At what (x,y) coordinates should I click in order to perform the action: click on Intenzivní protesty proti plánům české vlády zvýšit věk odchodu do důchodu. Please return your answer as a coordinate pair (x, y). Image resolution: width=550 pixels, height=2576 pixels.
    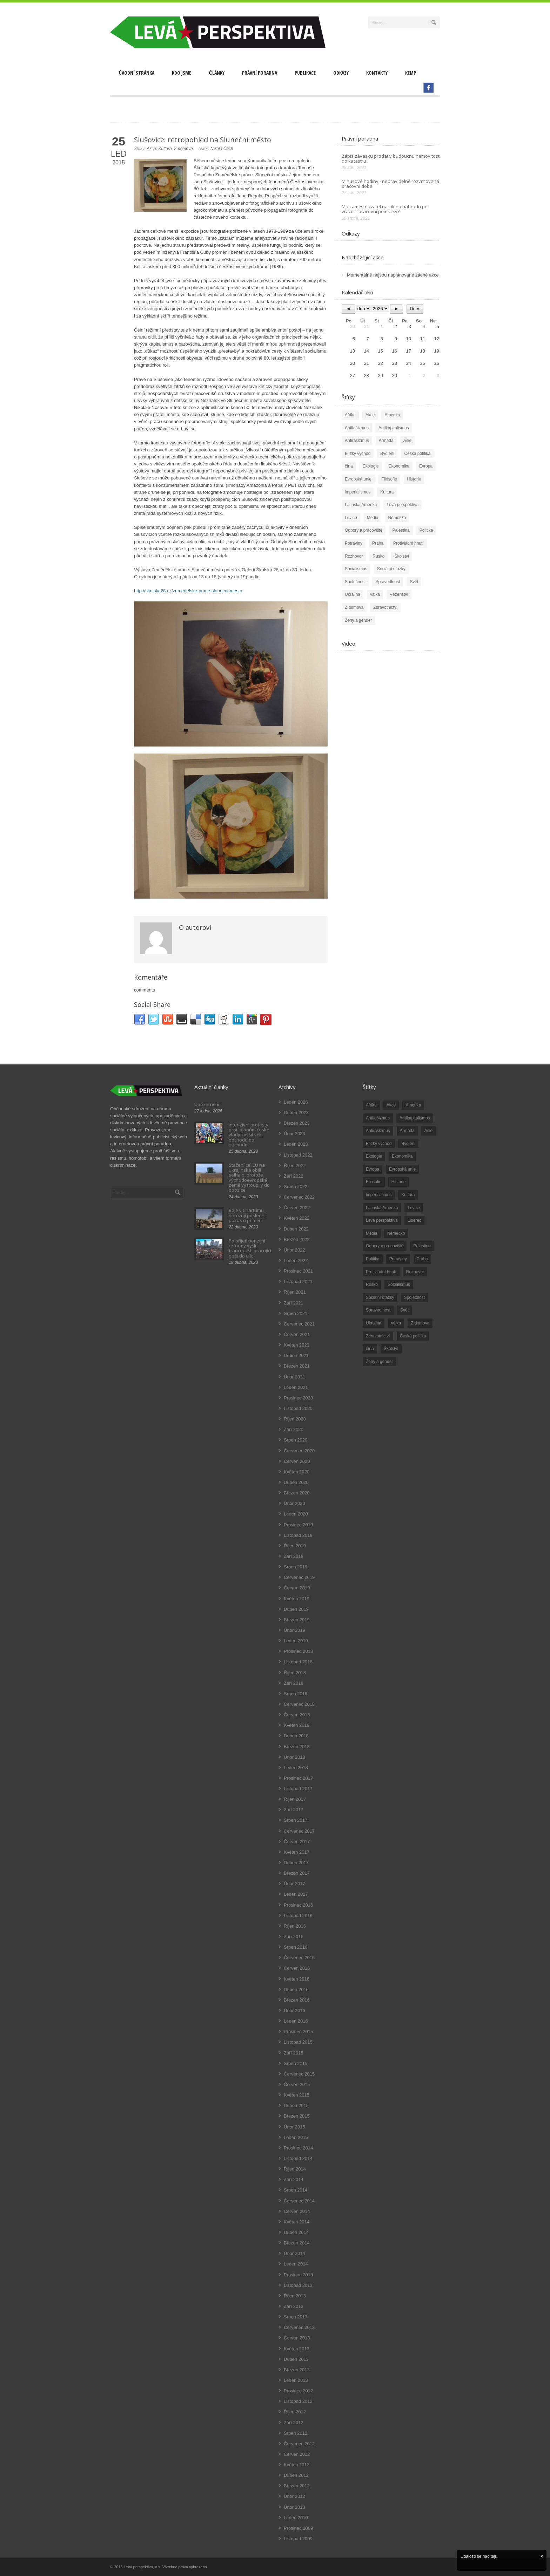
    Looking at the image, I should click on (249, 1135).